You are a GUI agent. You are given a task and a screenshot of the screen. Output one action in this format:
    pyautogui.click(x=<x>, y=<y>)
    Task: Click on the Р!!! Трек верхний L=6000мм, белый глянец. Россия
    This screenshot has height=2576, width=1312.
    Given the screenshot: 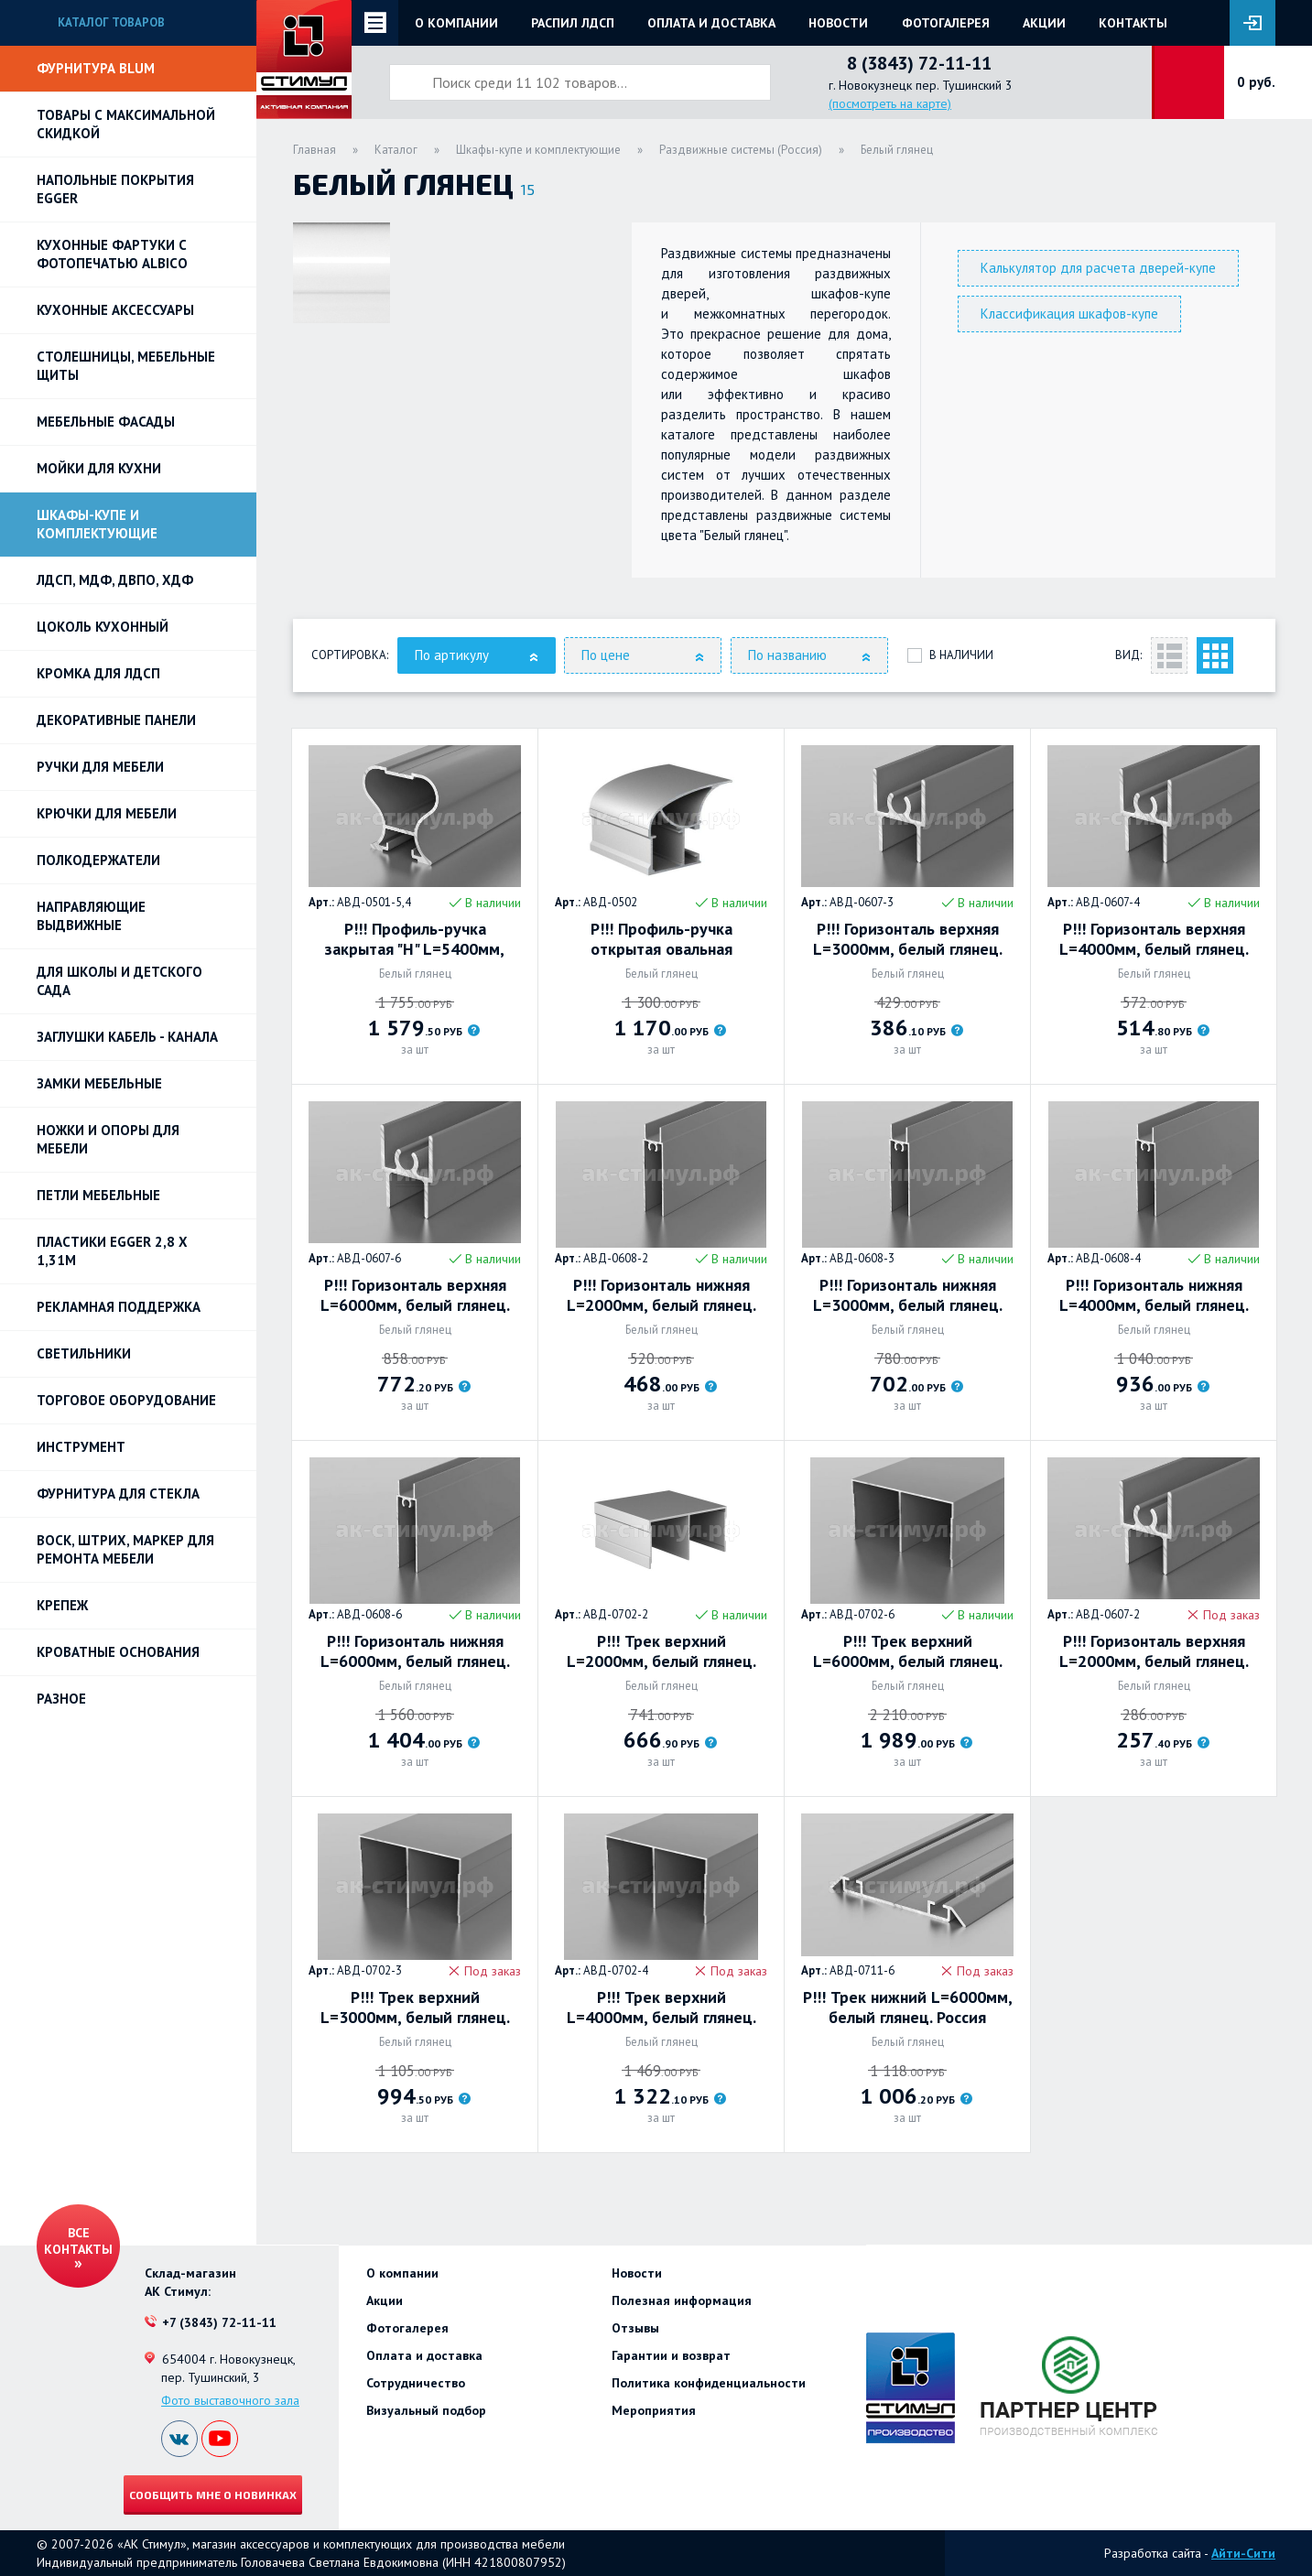 What is the action you would take?
    pyautogui.click(x=908, y=1651)
    